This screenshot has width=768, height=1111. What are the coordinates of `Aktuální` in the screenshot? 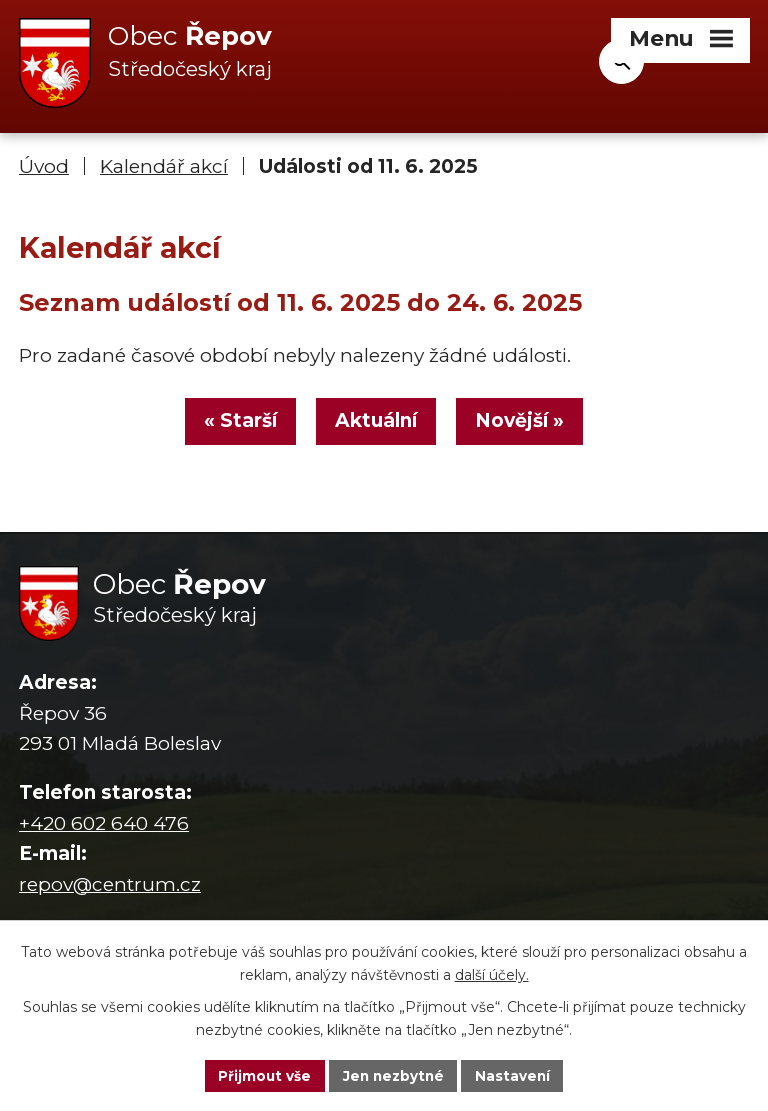 It's located at (376, 423).